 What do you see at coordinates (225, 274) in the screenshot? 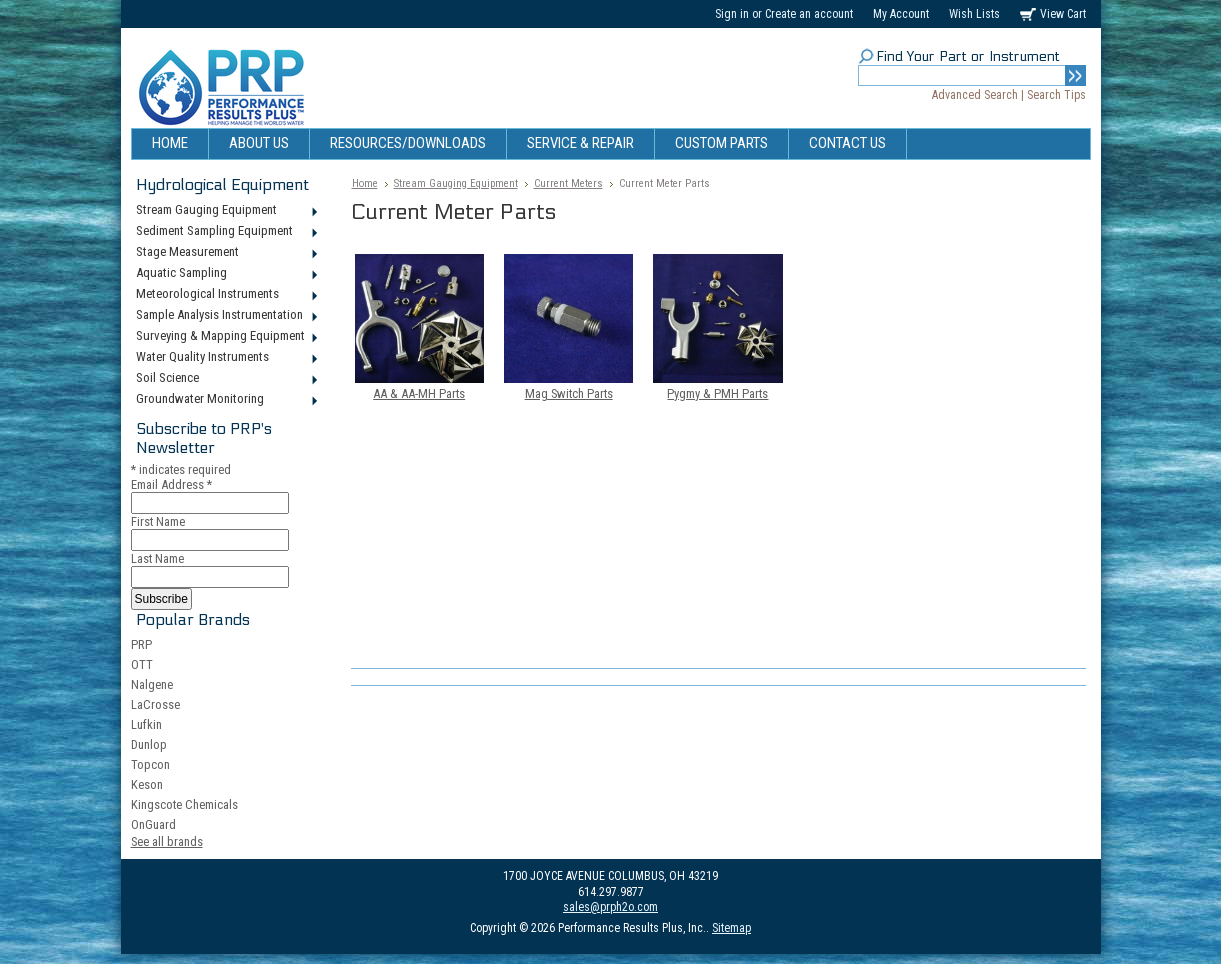
I see `Aquatic Sampling` at bounding box center [225, 274].